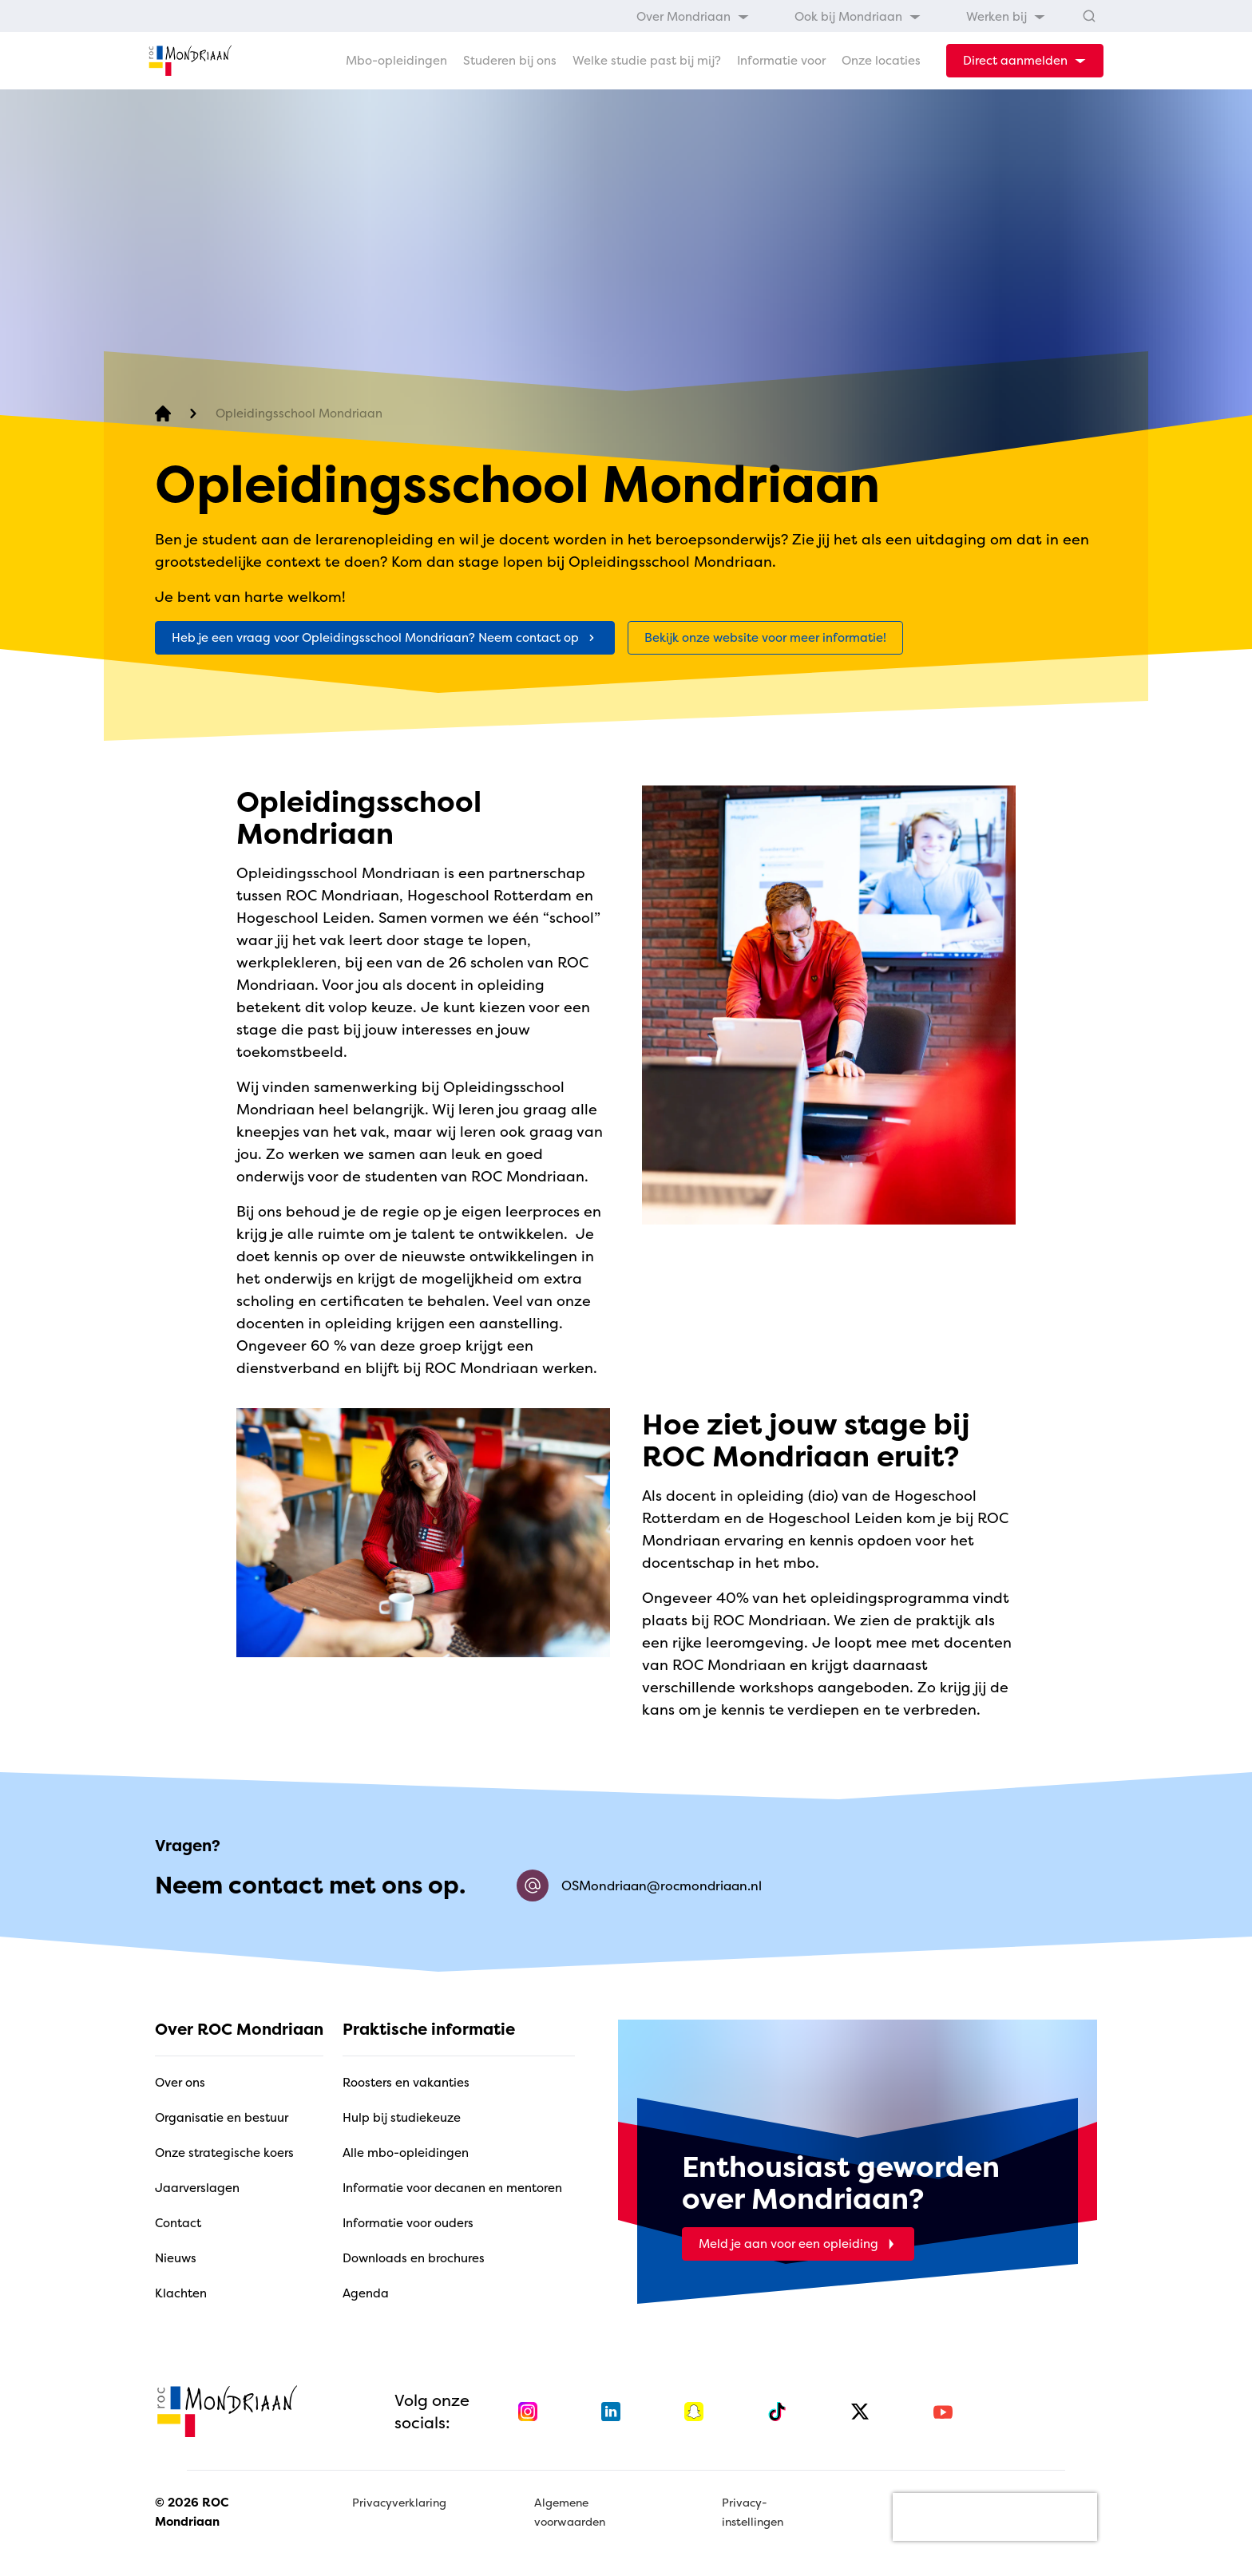  I want to click on [home], so click(190, 61).